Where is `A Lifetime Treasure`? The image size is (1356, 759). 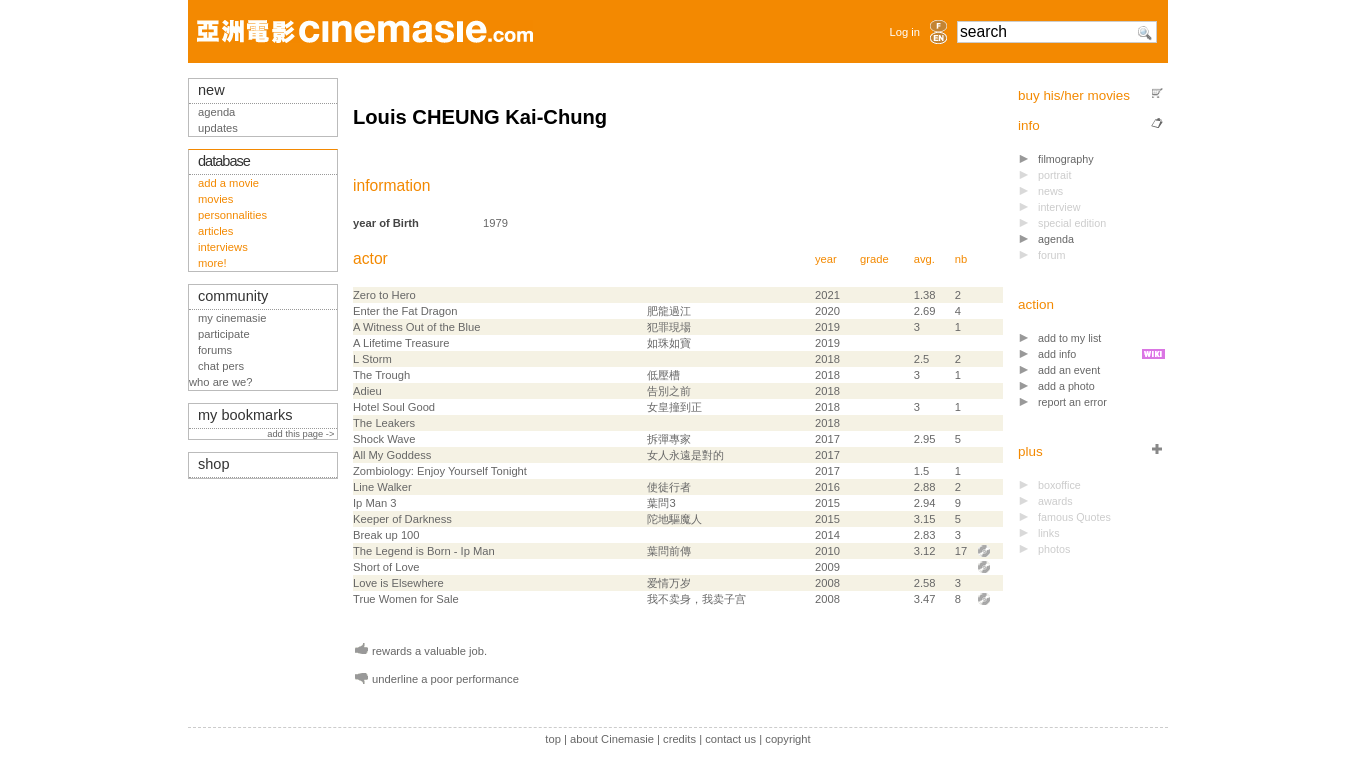
A Lifetime Treasure is located at coordinates (401, 343).